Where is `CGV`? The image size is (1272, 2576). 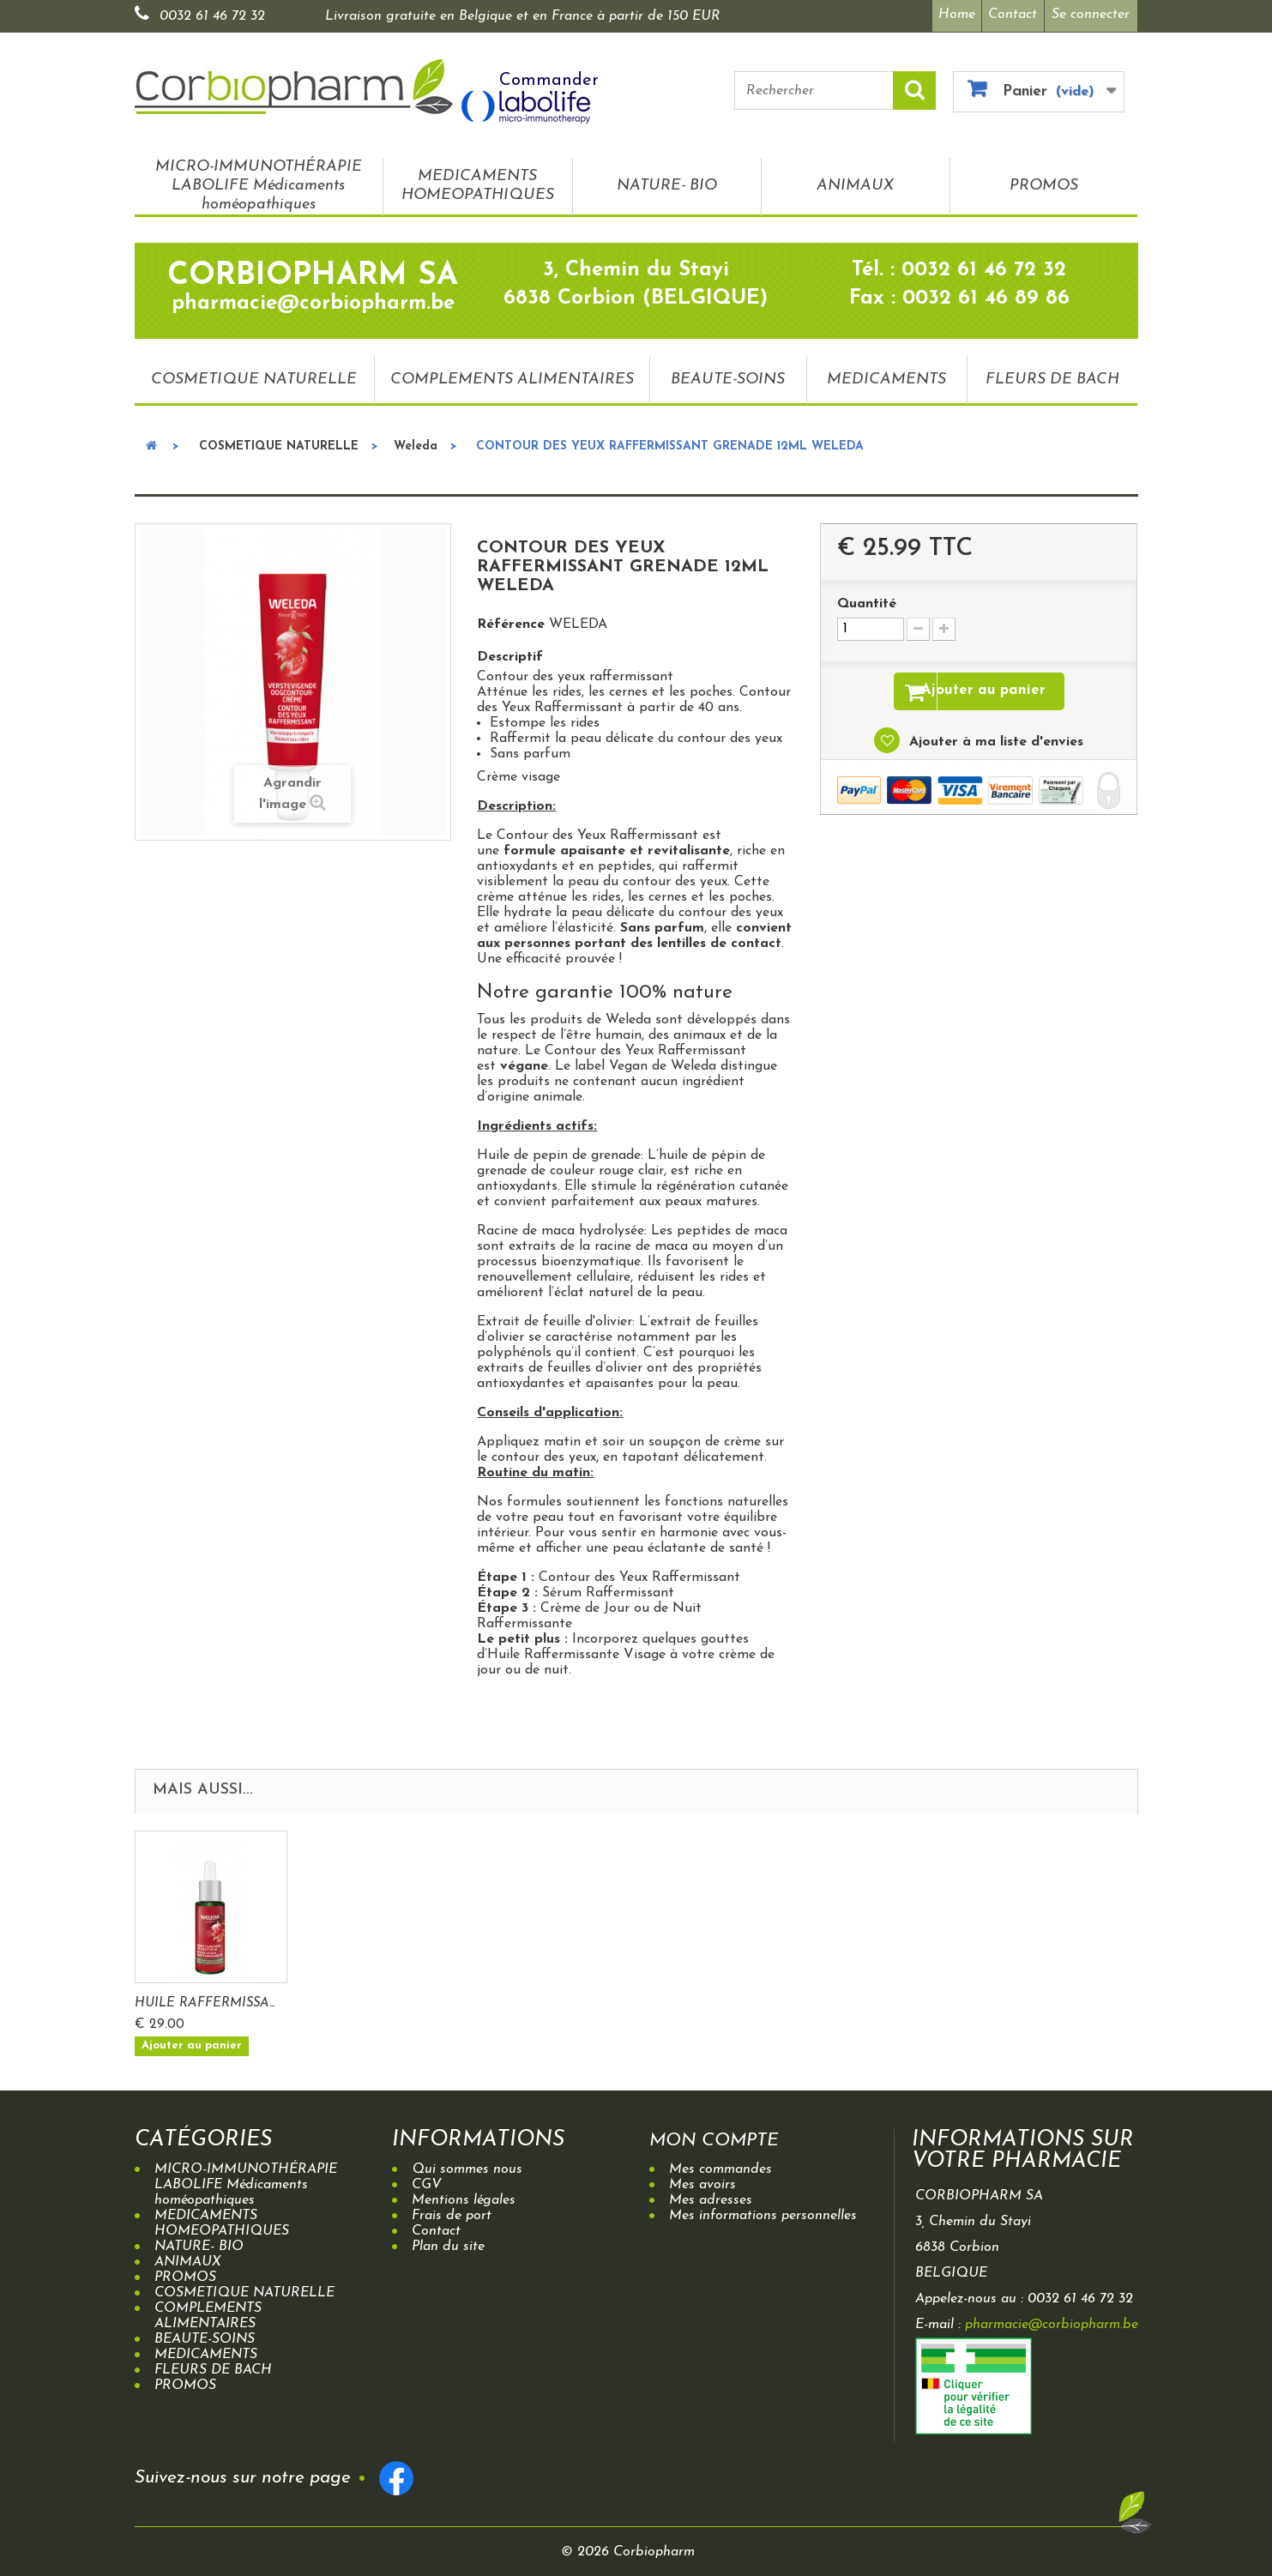 CGV is located at coordinates (427, 2180).